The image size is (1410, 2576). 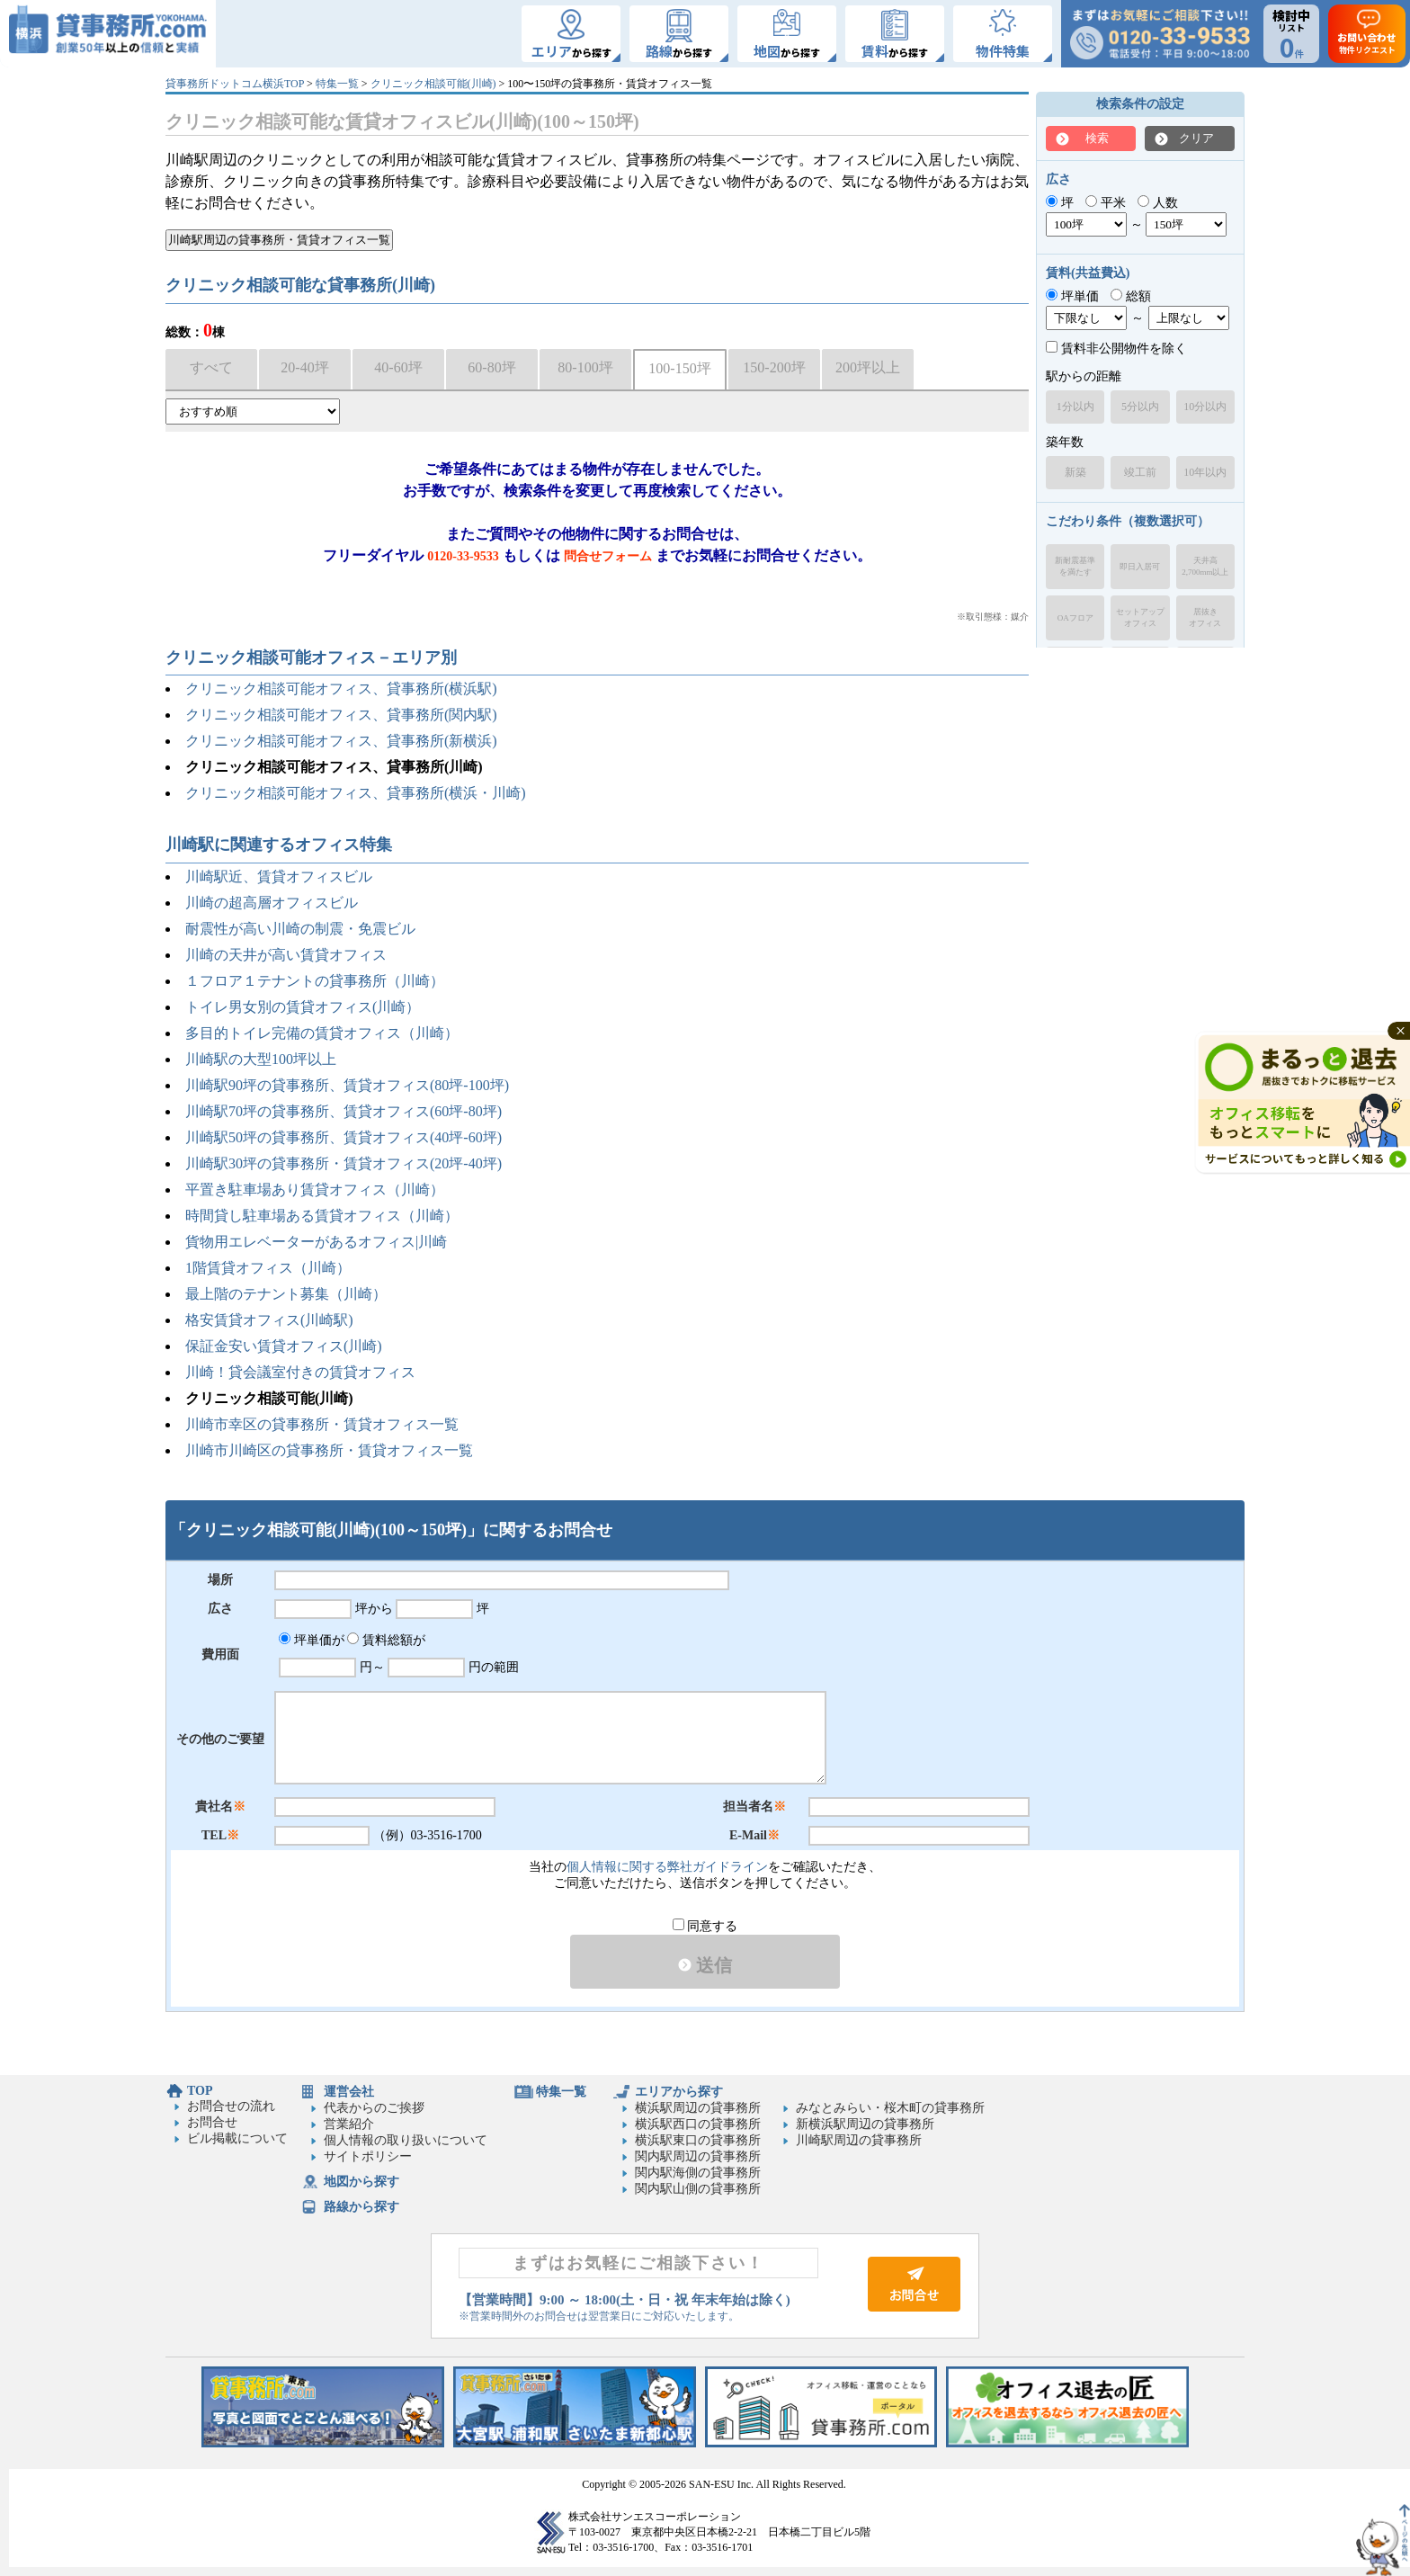 What do you see at coordinates (322, 1033) in the screenshot?
I see `多目的トイレ完備の賃貸オフィス（川崎）` at bounding box center [322, 1033].